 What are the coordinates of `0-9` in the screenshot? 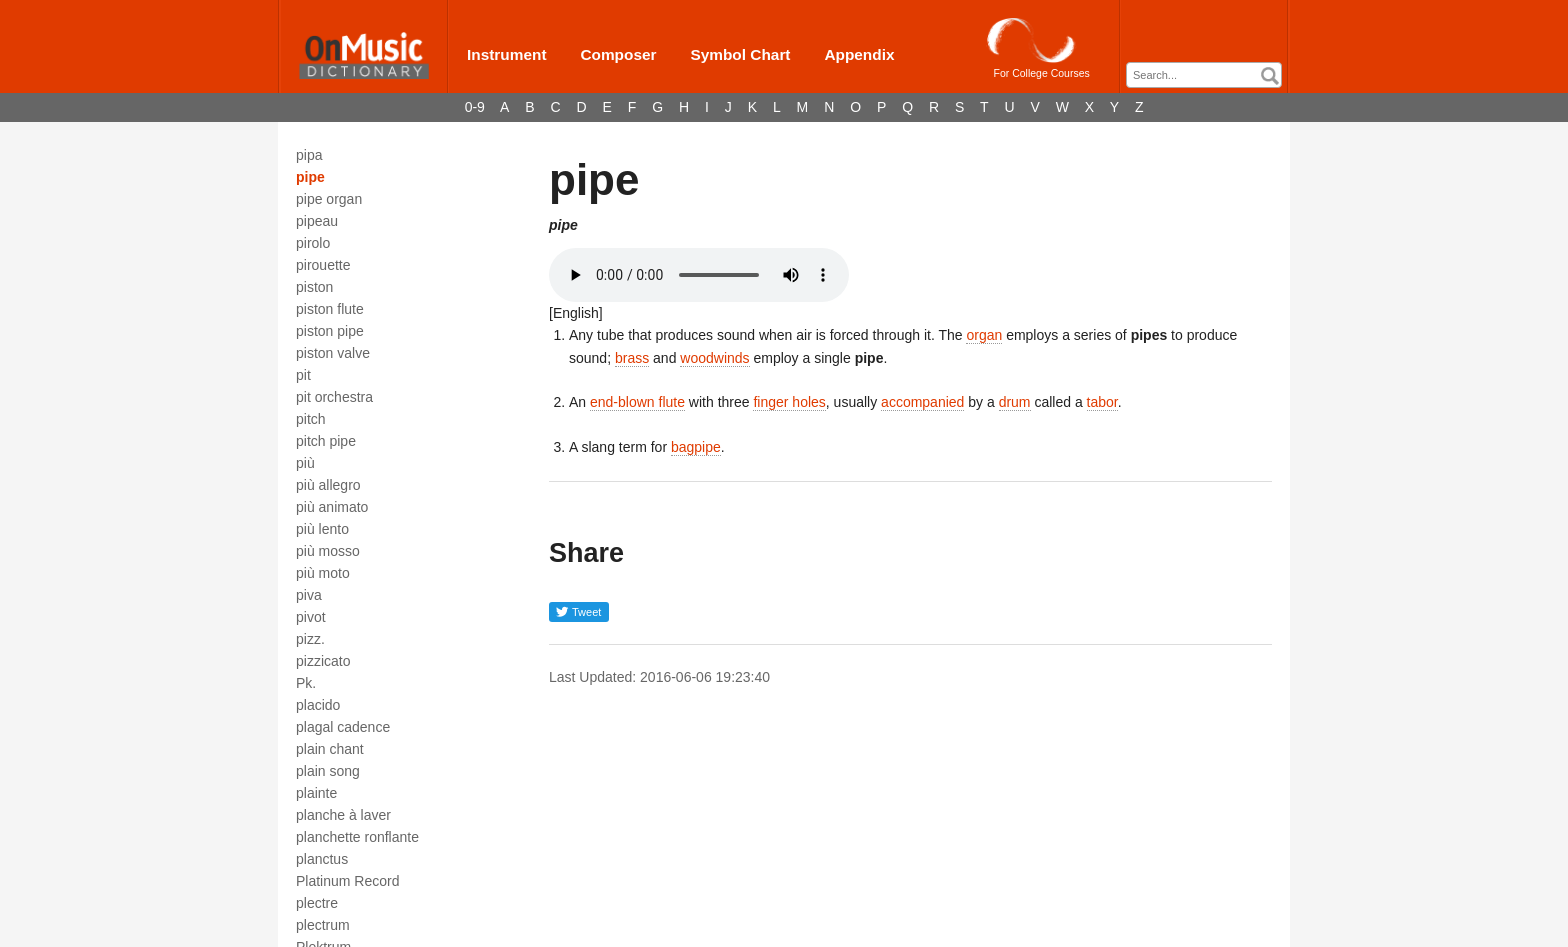 It's located at (475, 107).